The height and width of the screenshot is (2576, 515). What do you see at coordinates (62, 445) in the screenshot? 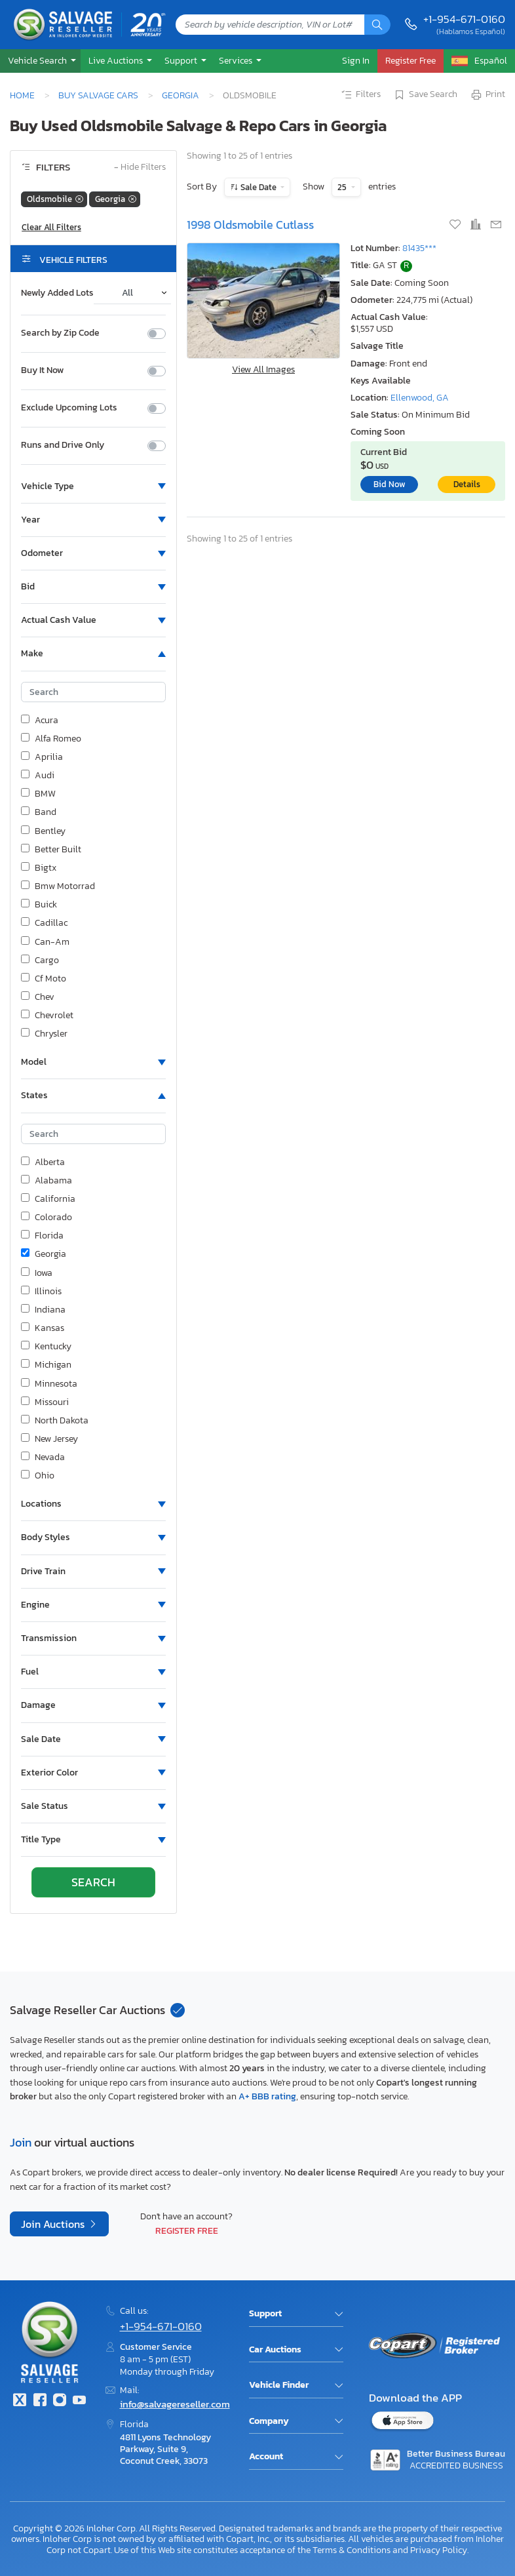
I see `Runs and Drive Only` at bounding box center [62, 445].